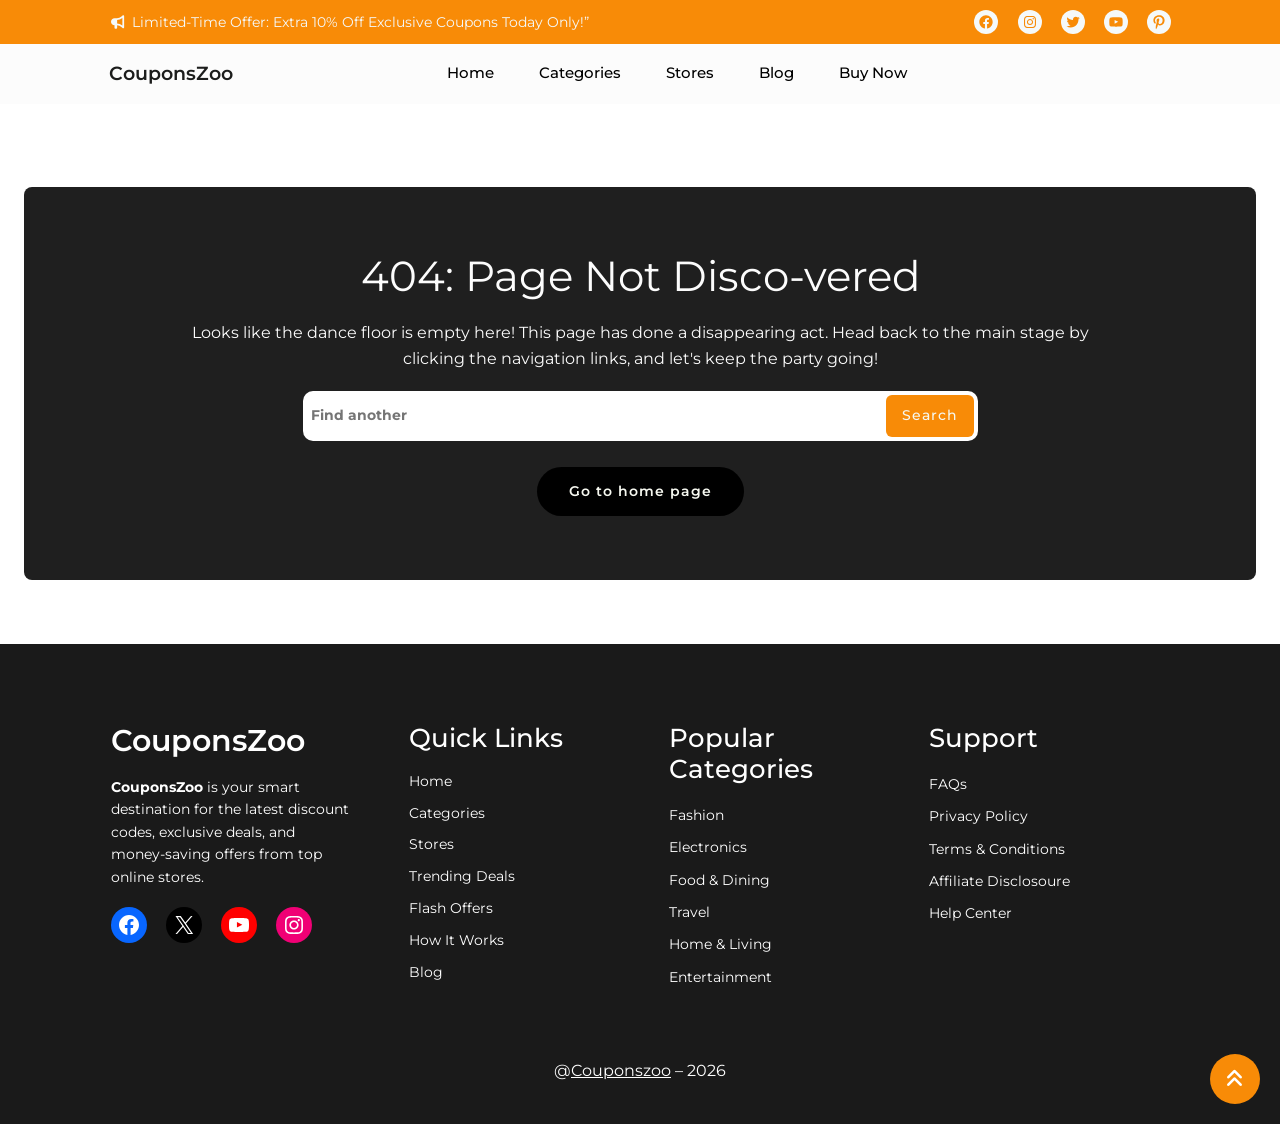 Image resolution: width=1280 pixels, height=1124 pixels. I want to click on travel, so click(689, 912).